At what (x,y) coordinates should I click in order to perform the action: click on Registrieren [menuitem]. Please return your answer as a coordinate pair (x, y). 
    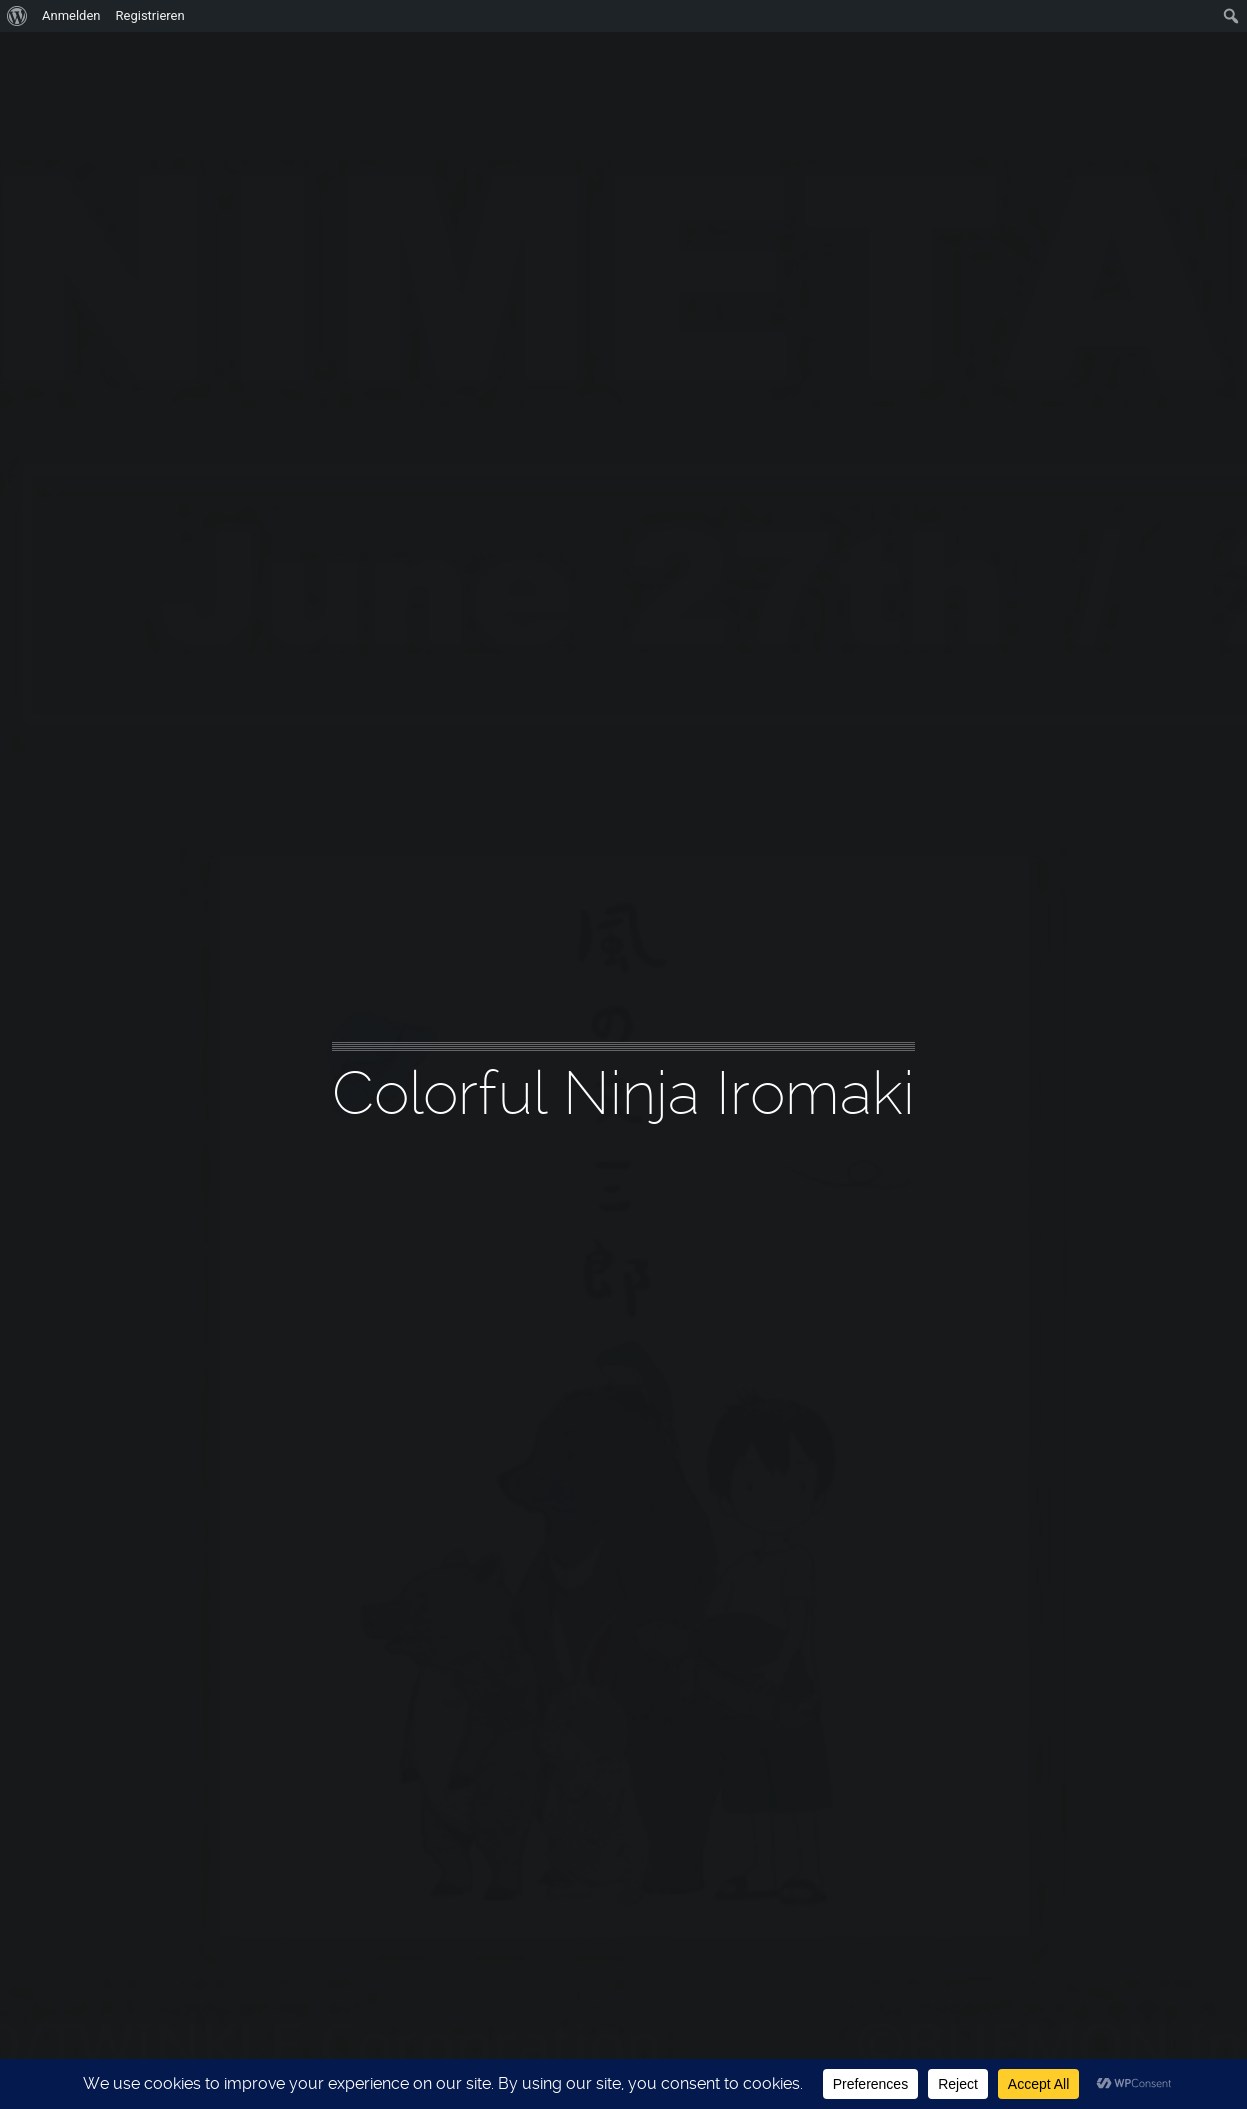
    Looking at the image, I should click on (150, 15).